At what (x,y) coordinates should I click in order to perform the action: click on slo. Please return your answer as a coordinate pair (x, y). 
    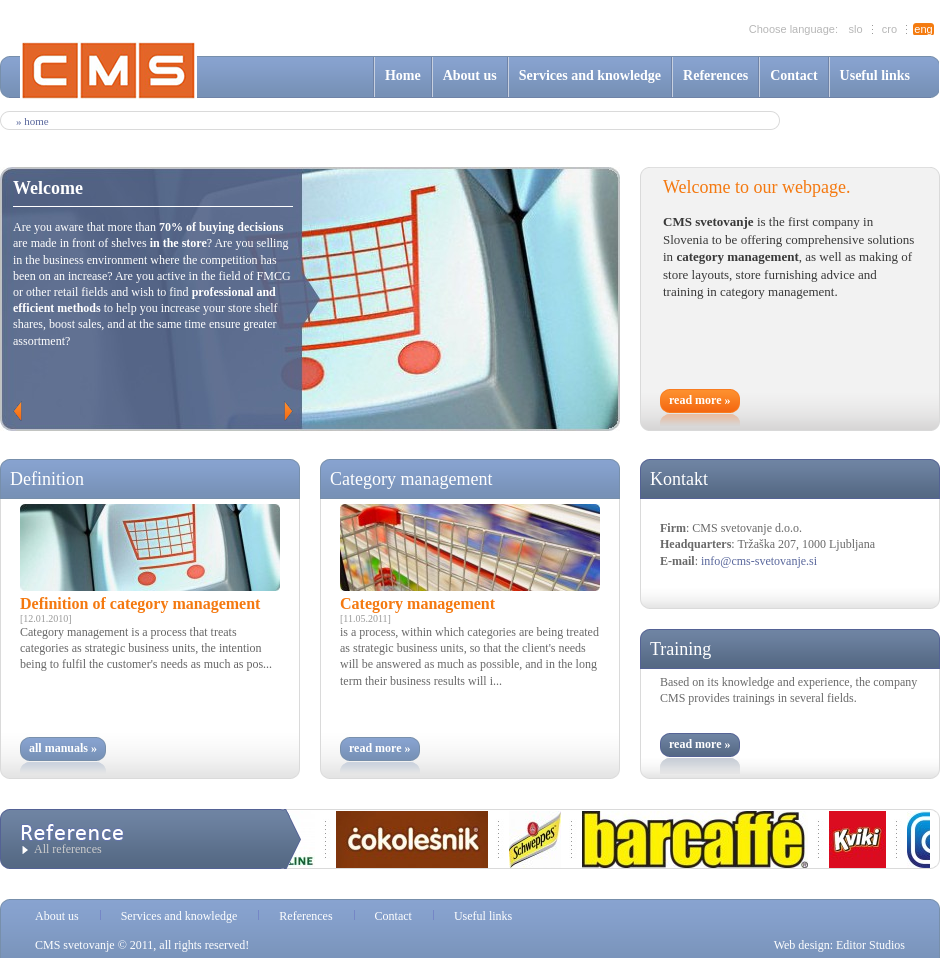
    Looking at the image, I should click on (855, 29).